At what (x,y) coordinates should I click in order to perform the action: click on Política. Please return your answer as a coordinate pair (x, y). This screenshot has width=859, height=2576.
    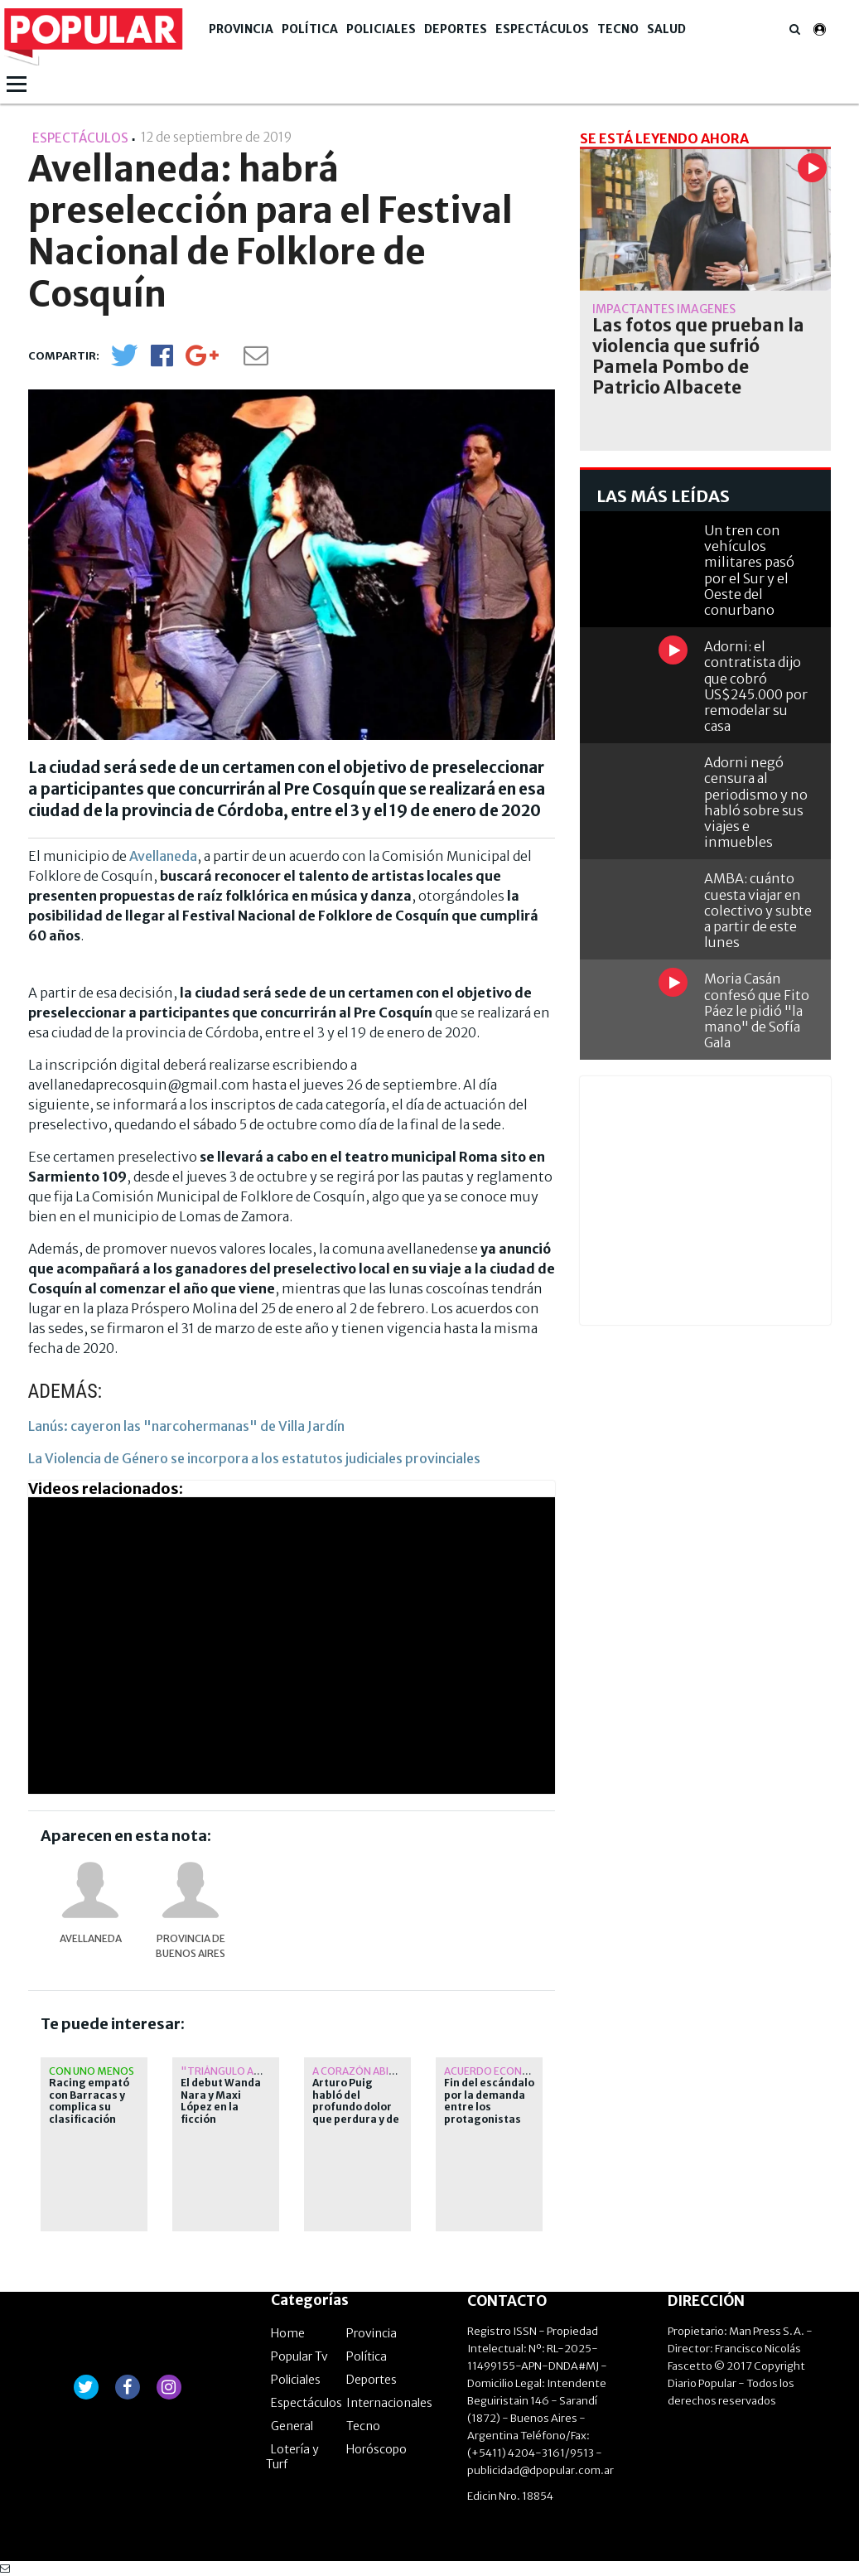
    Looking at the image, I should click on (310, 29).